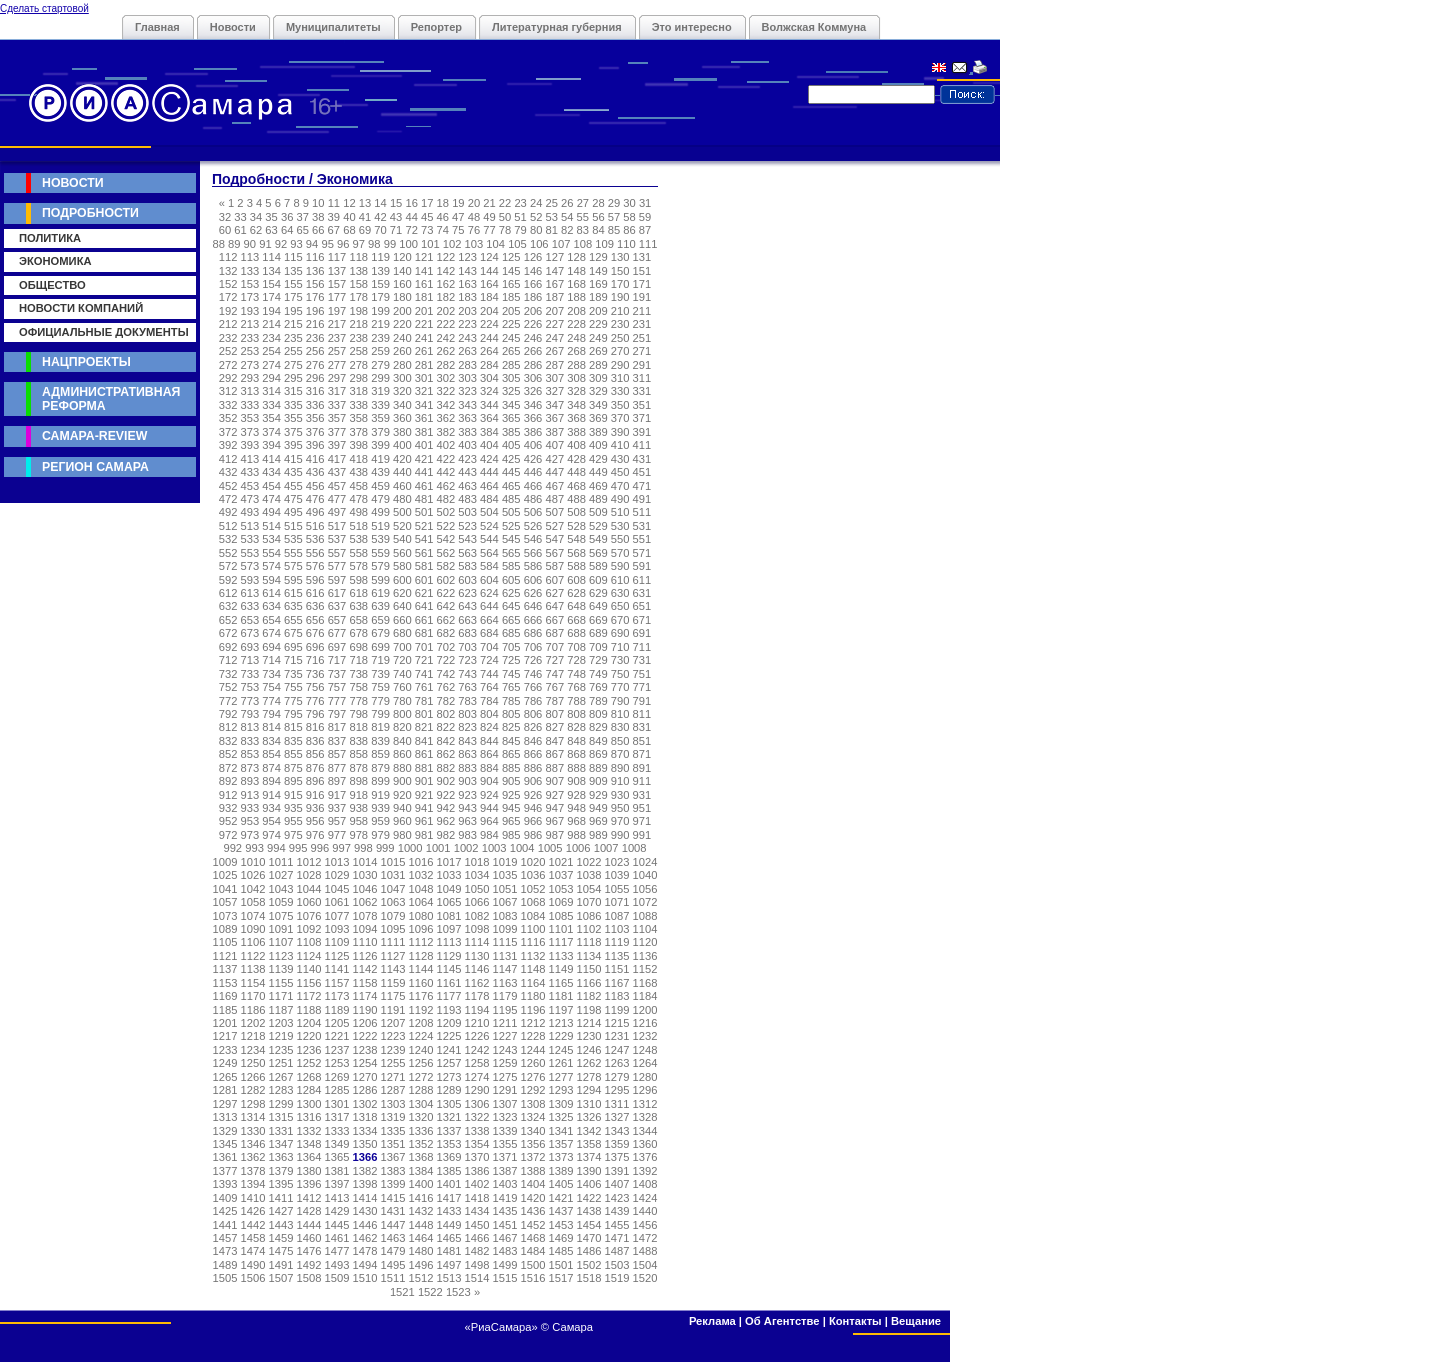  Describe the element at coordinates (337, 633) in the screenshot. I see `677` at that location.